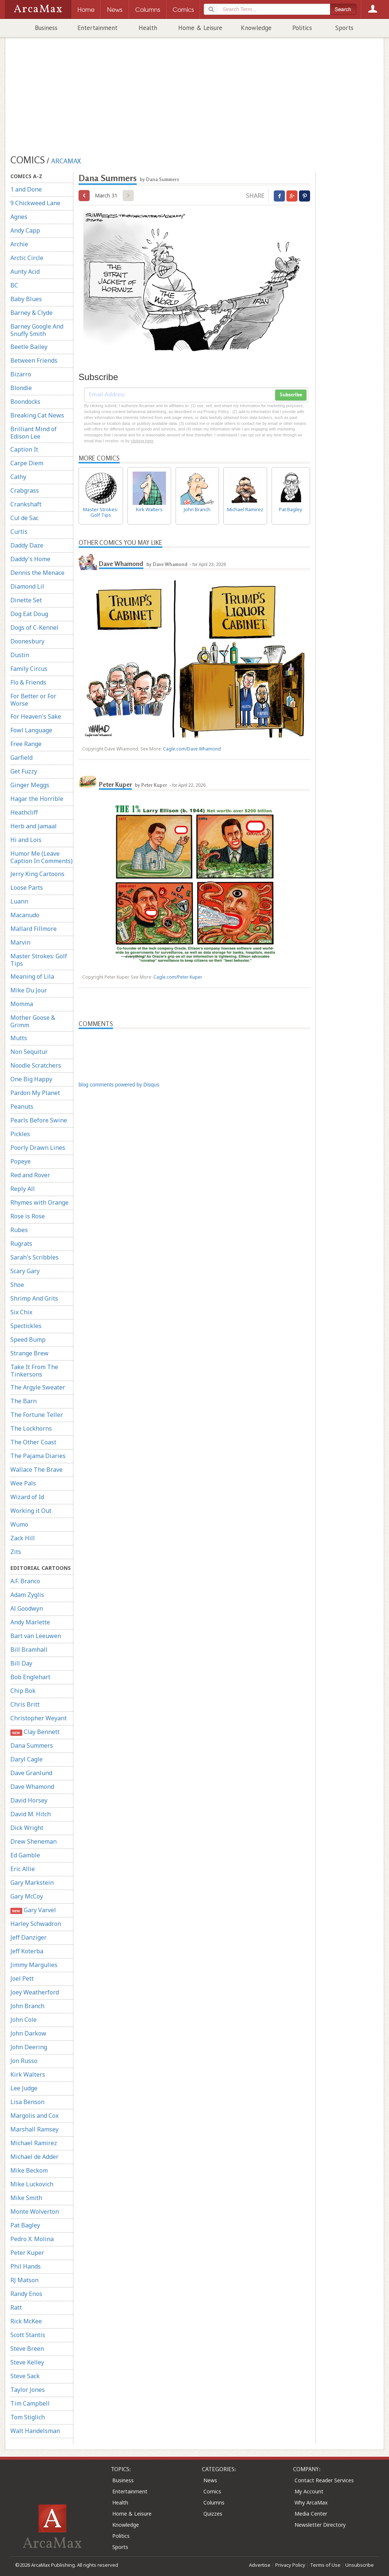 This screenshot has height=2576, width=389. I want to click on Zack Hill, so click(22, 1538).